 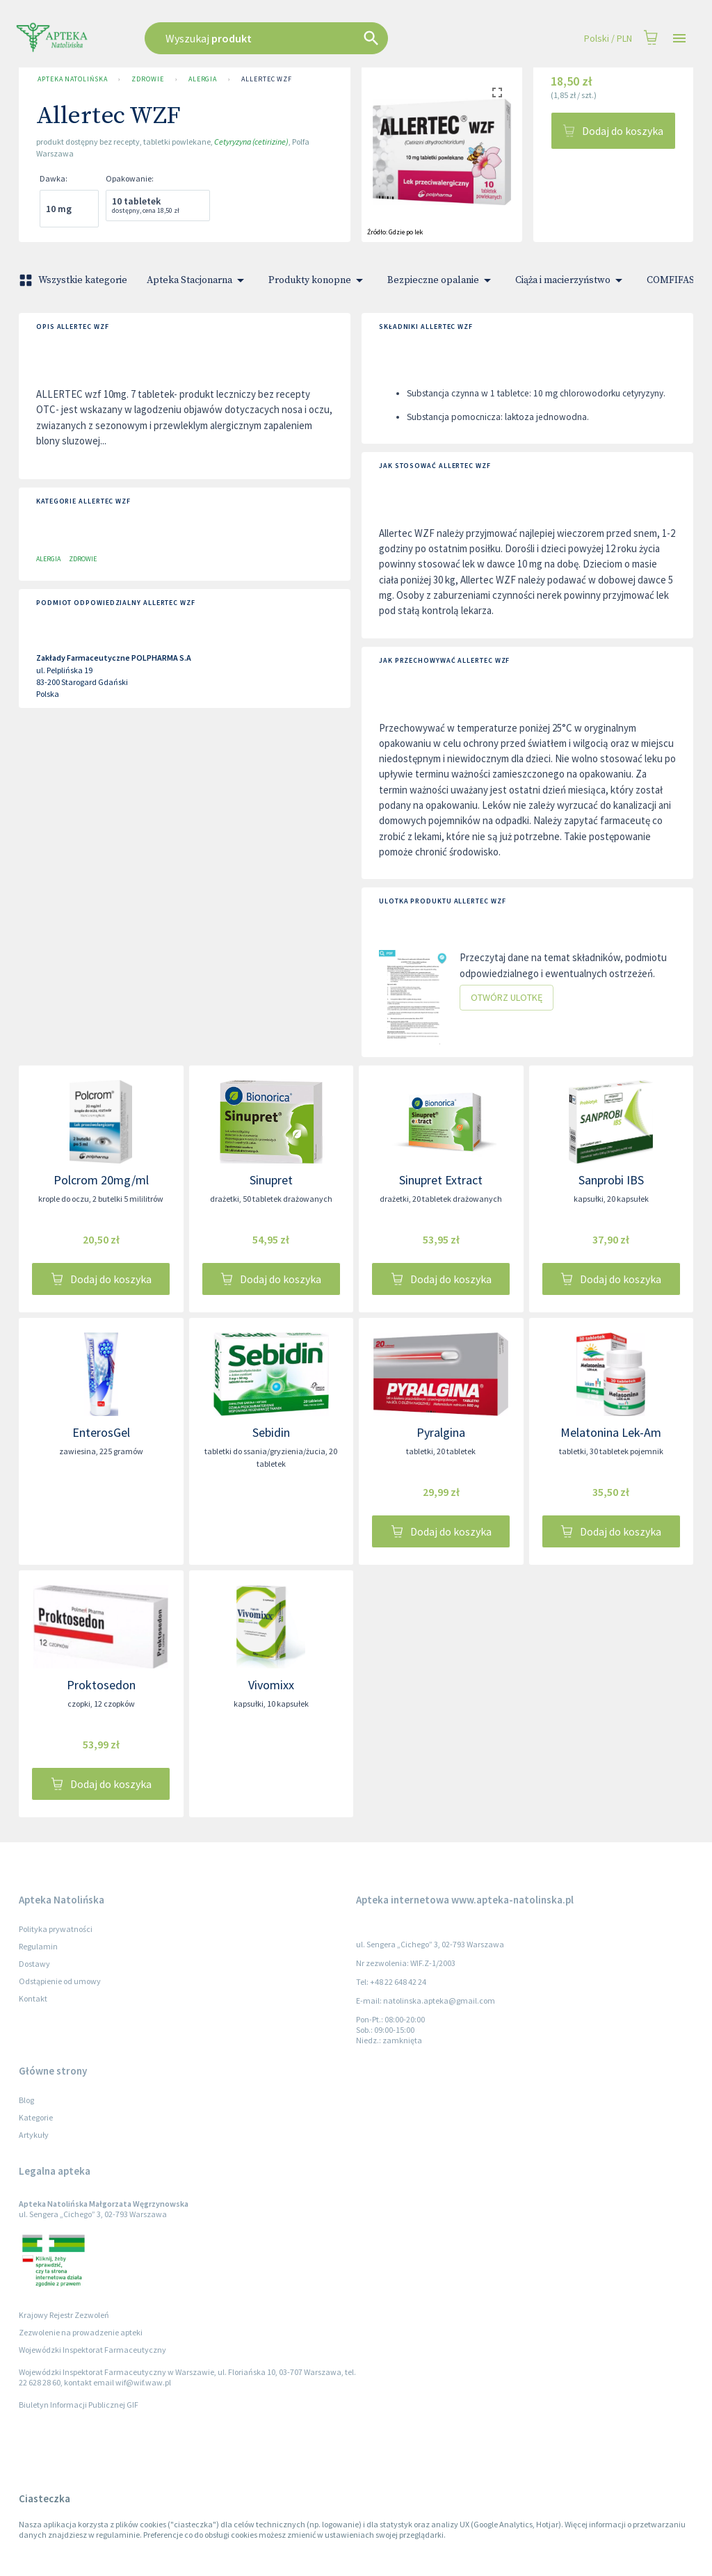 What do you see at coordinates (36, 2117) in the screenshot?
I see `Kategorie` at bounding box center [36, 2117].